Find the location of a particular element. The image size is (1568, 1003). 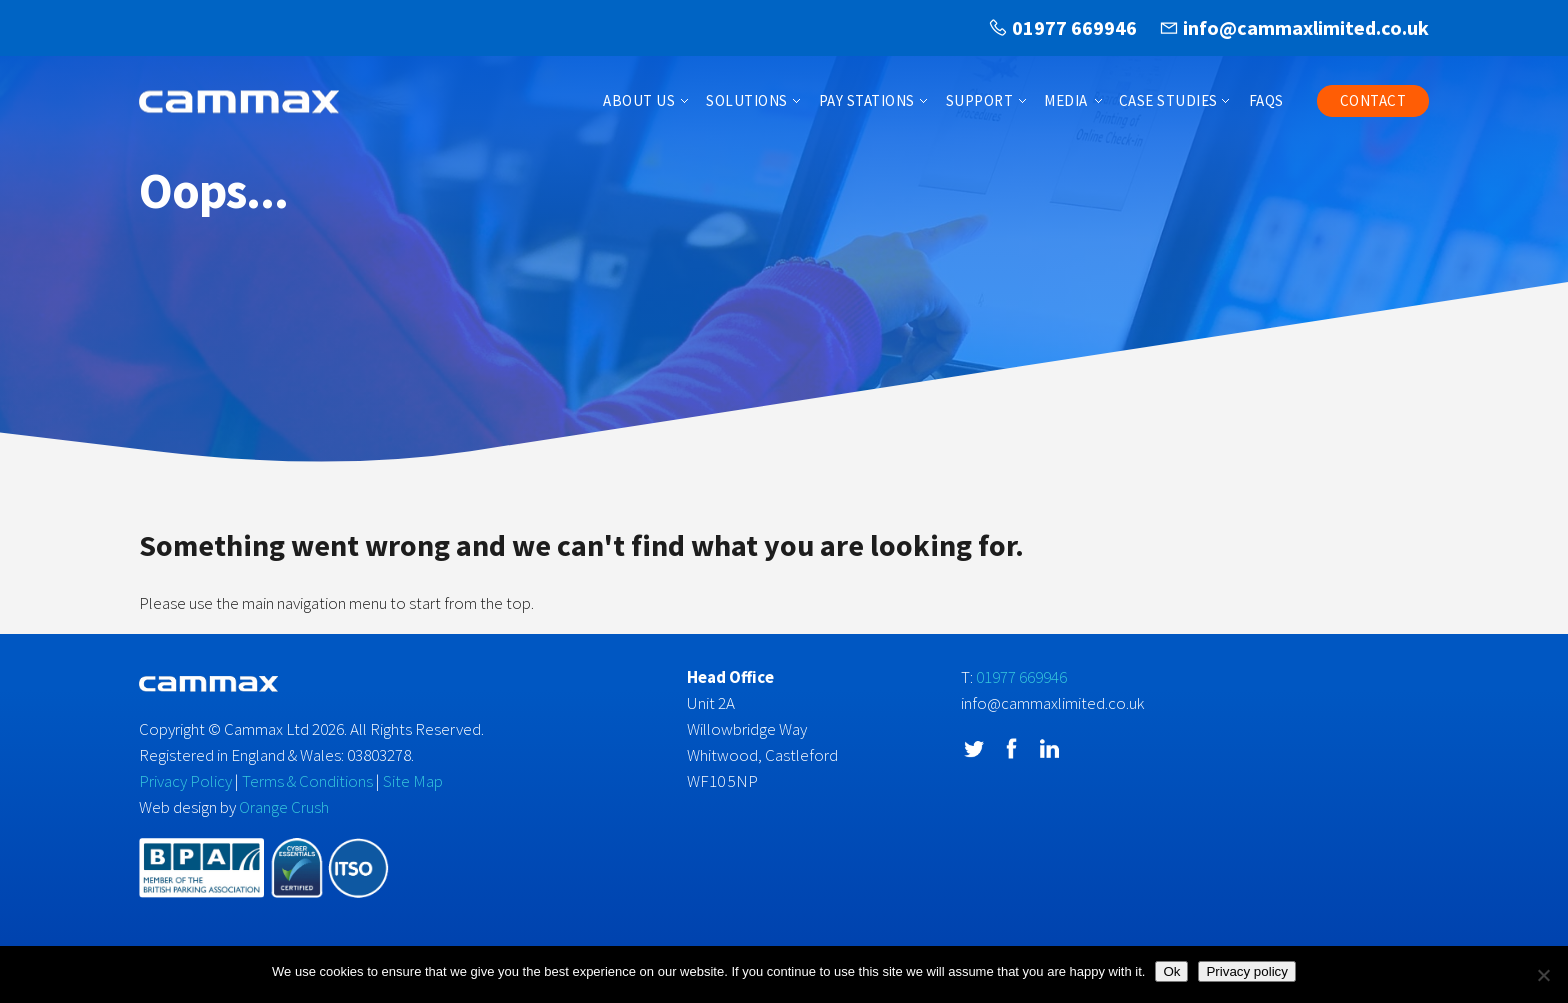

Support is located at coordinates (980, 100).